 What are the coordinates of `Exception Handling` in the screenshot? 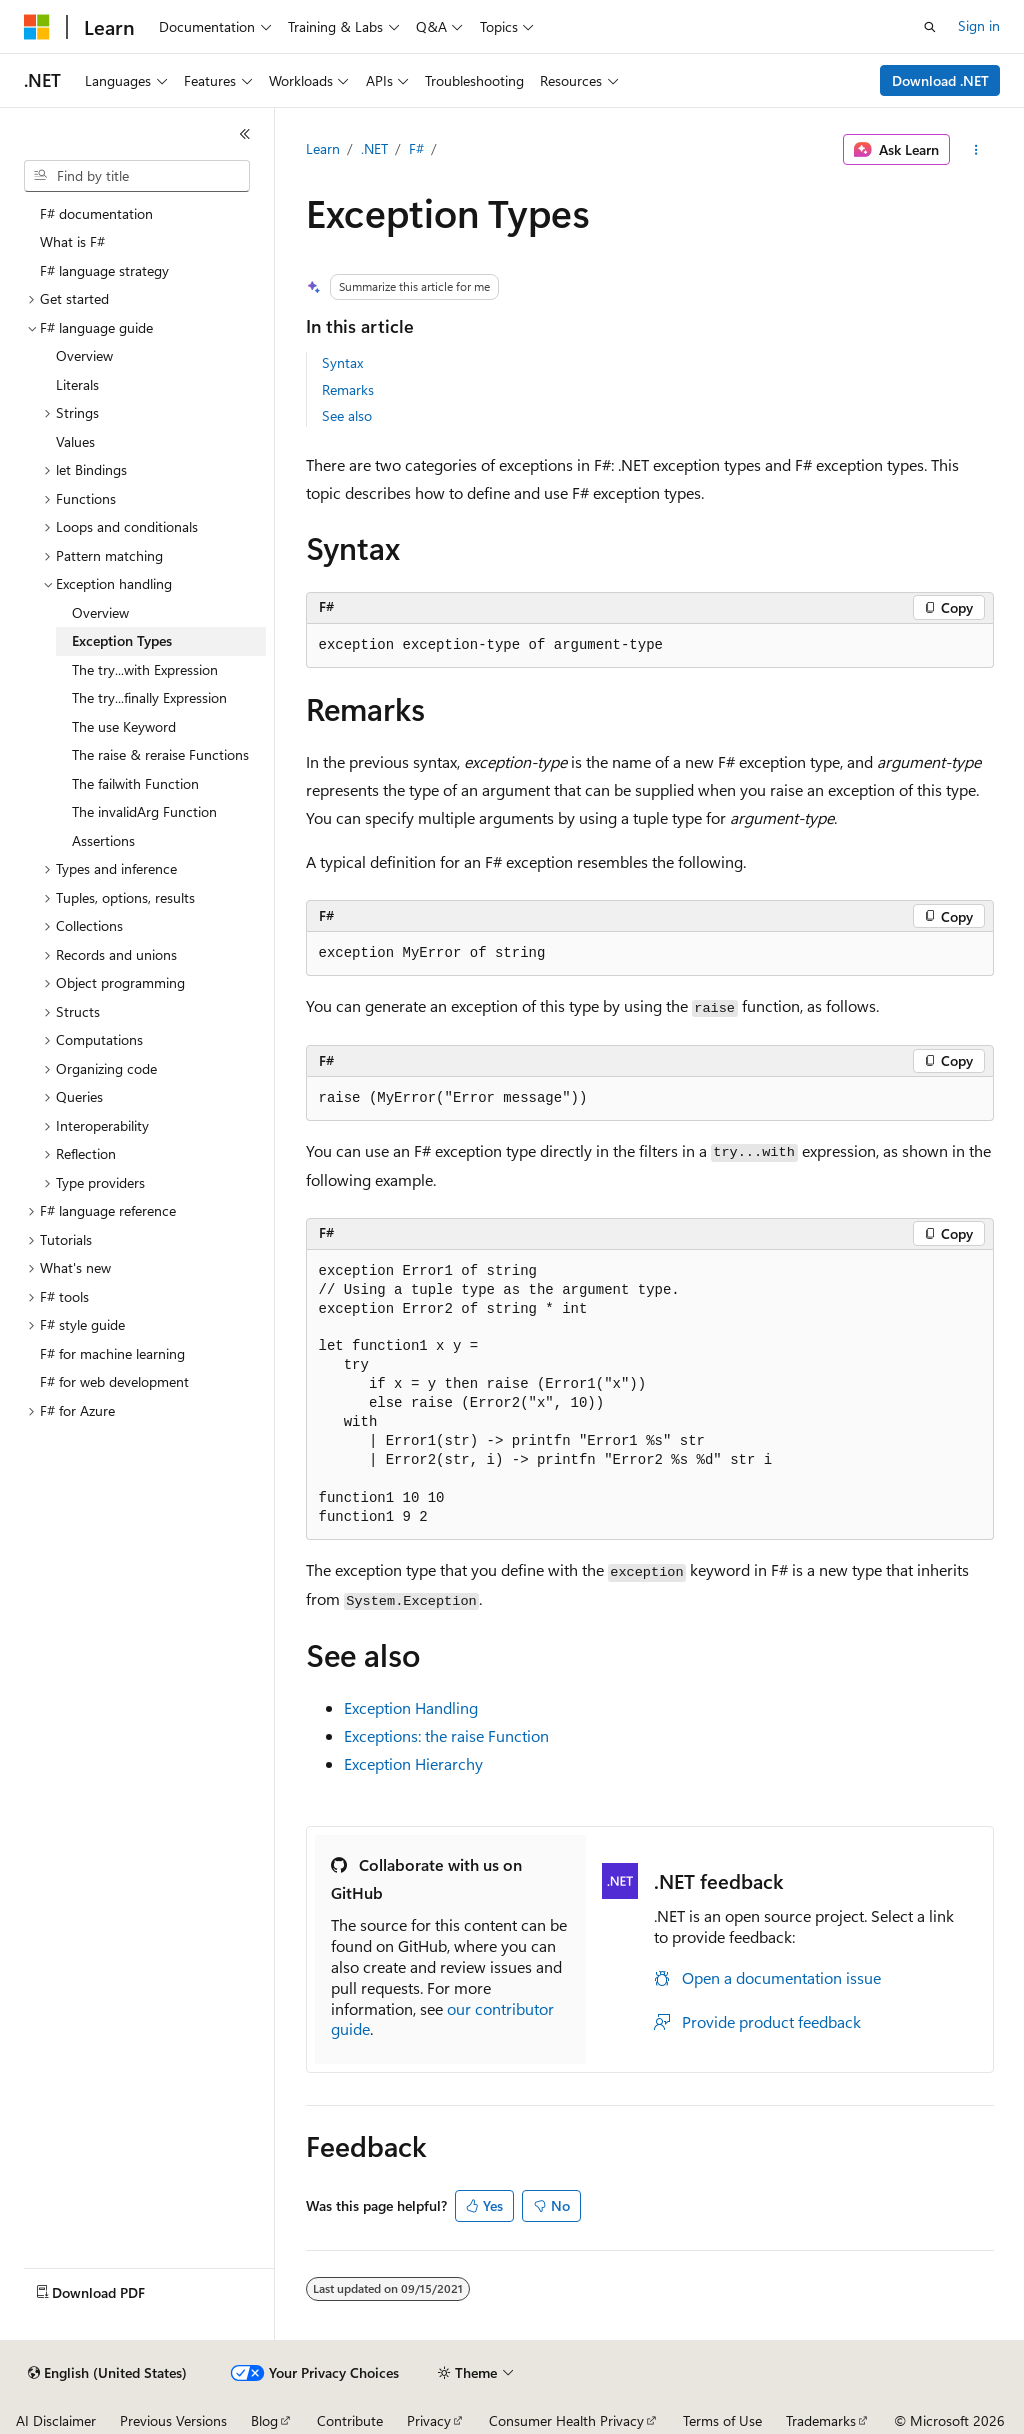 It's located at (411, 1707).